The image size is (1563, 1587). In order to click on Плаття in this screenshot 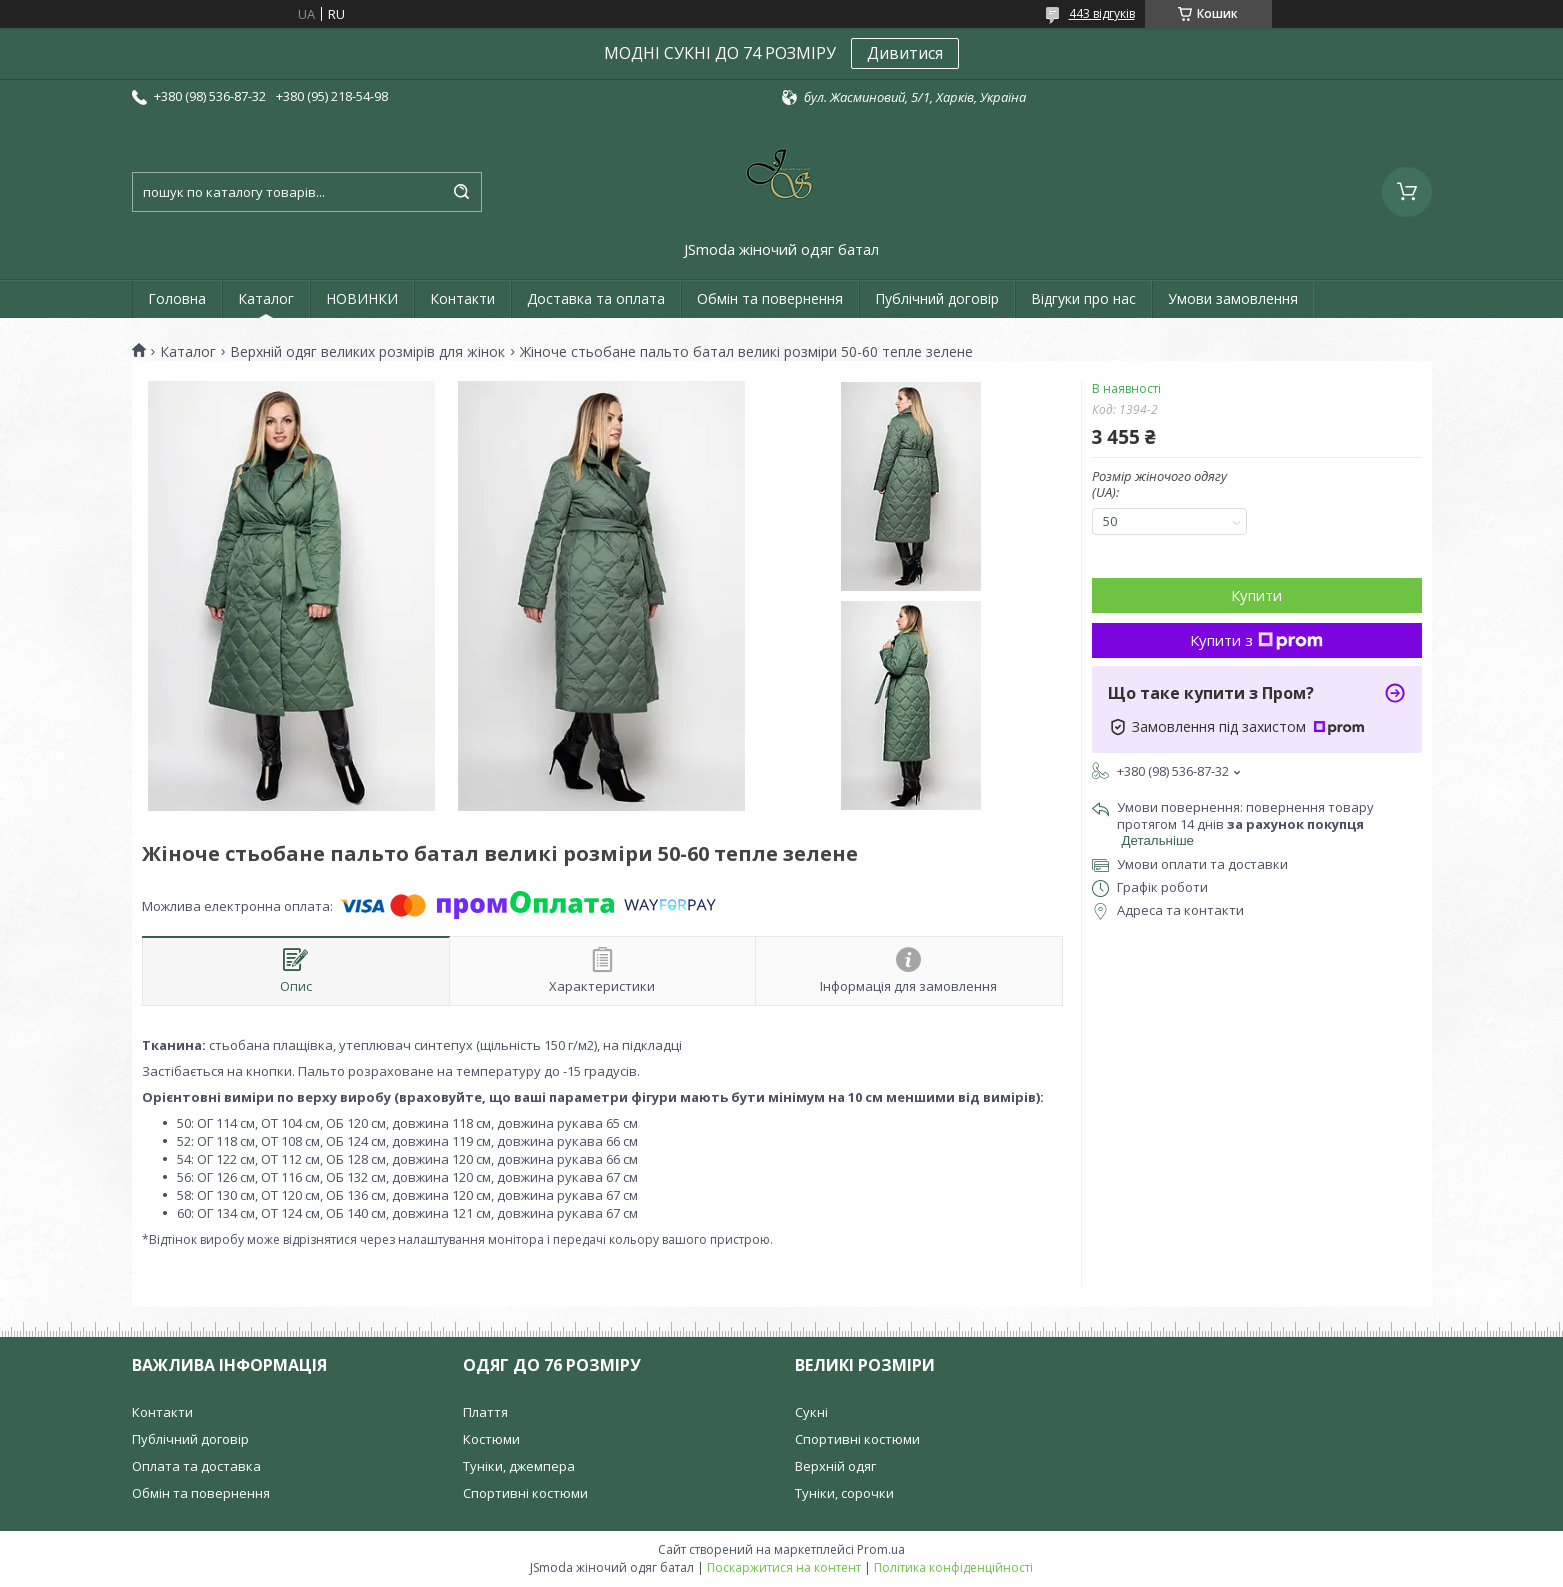, I will do `click(485, 1412)`.